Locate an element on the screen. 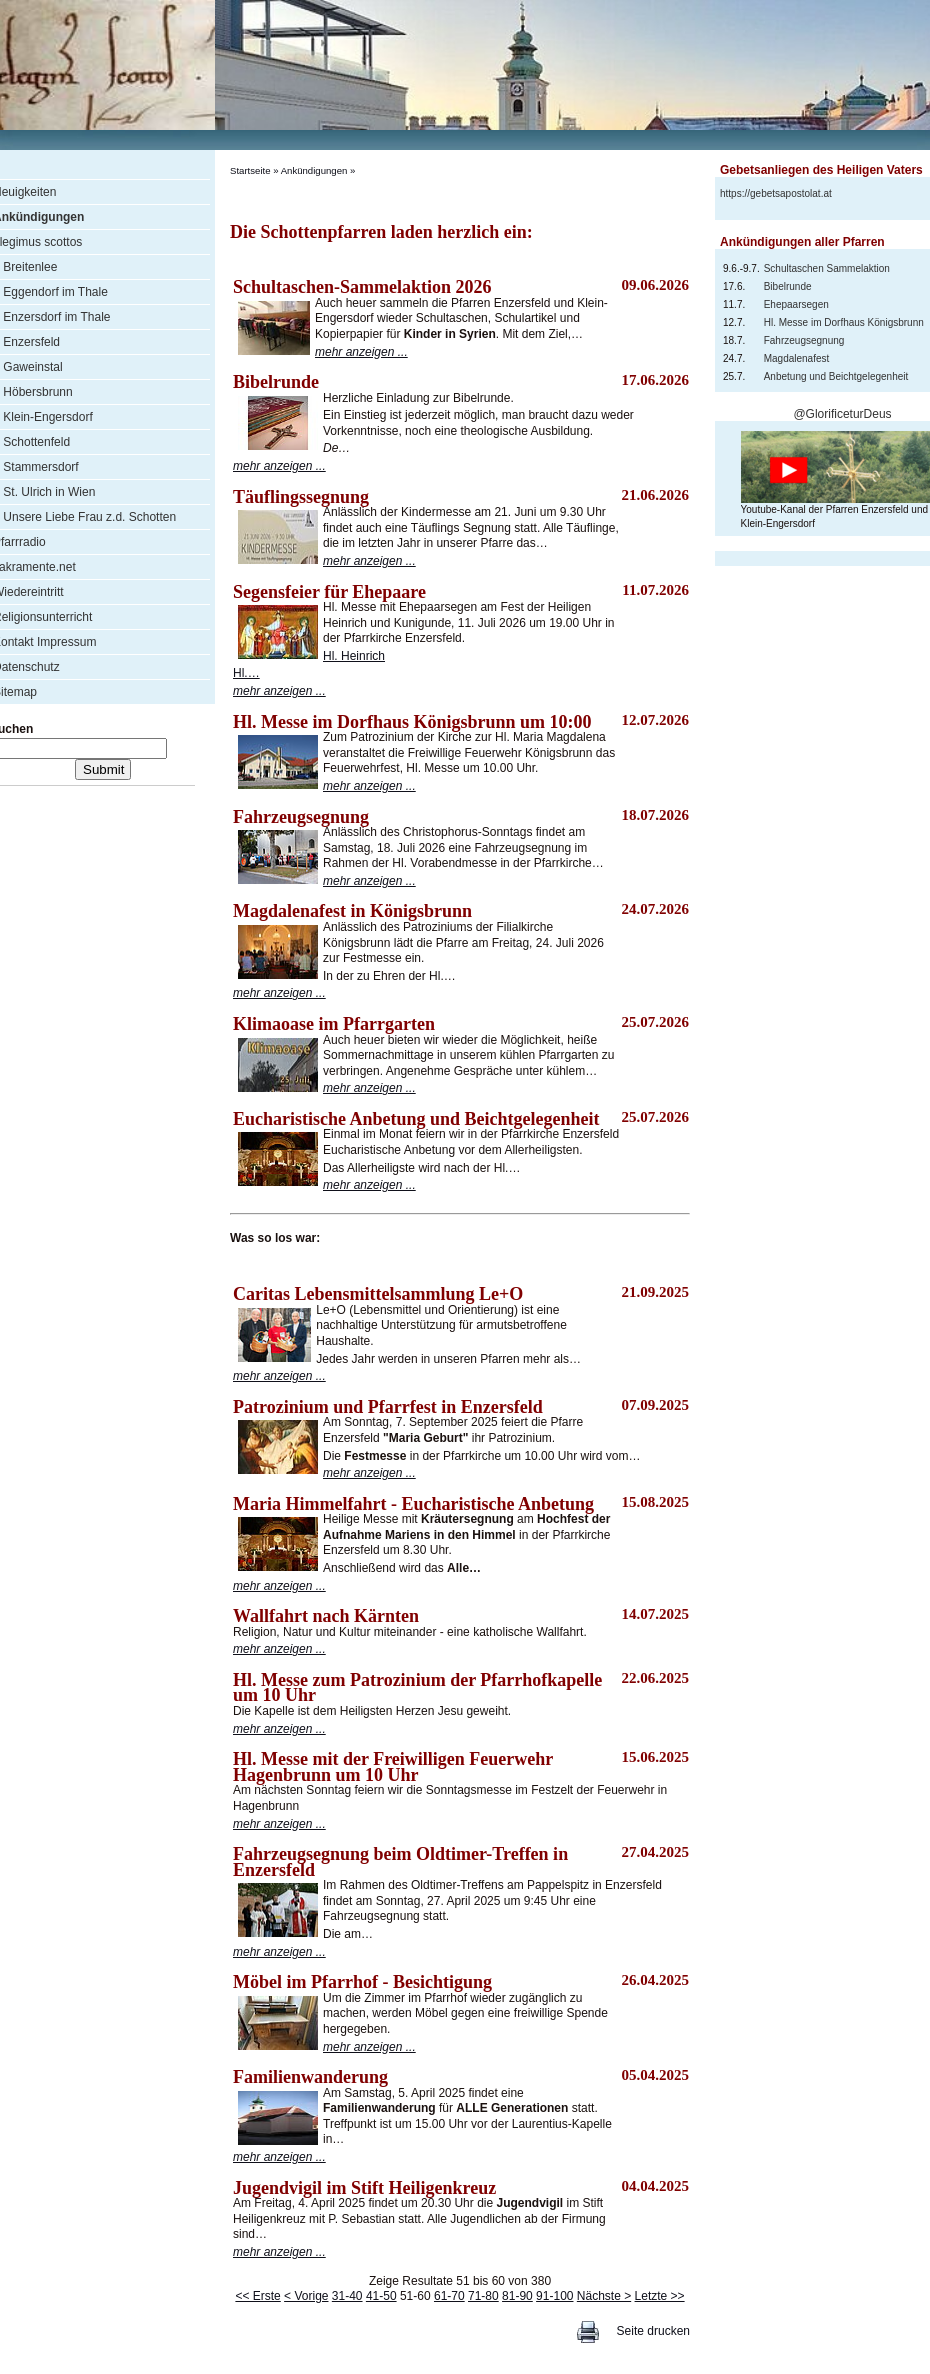 The height and width of the screenshot is (2374, 930). < Vorige is located at coordinates (306, 2296).